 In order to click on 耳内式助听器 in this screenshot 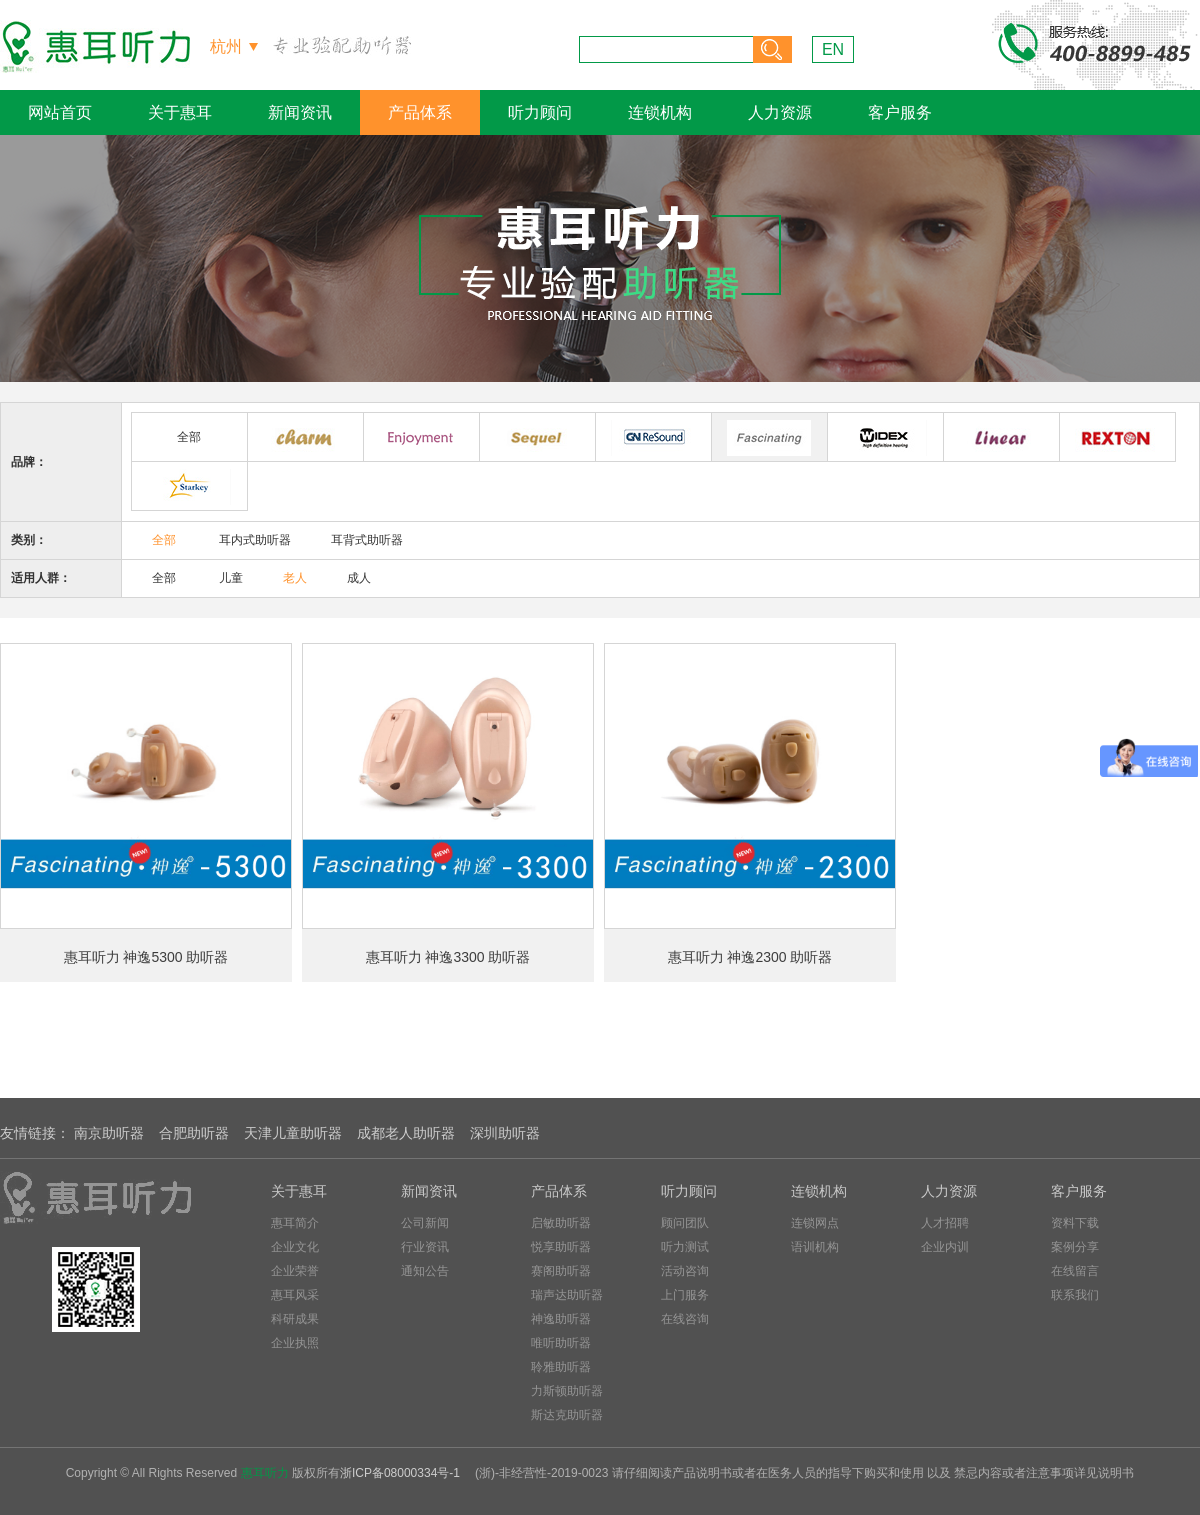, I will do `click(255, 540)`.